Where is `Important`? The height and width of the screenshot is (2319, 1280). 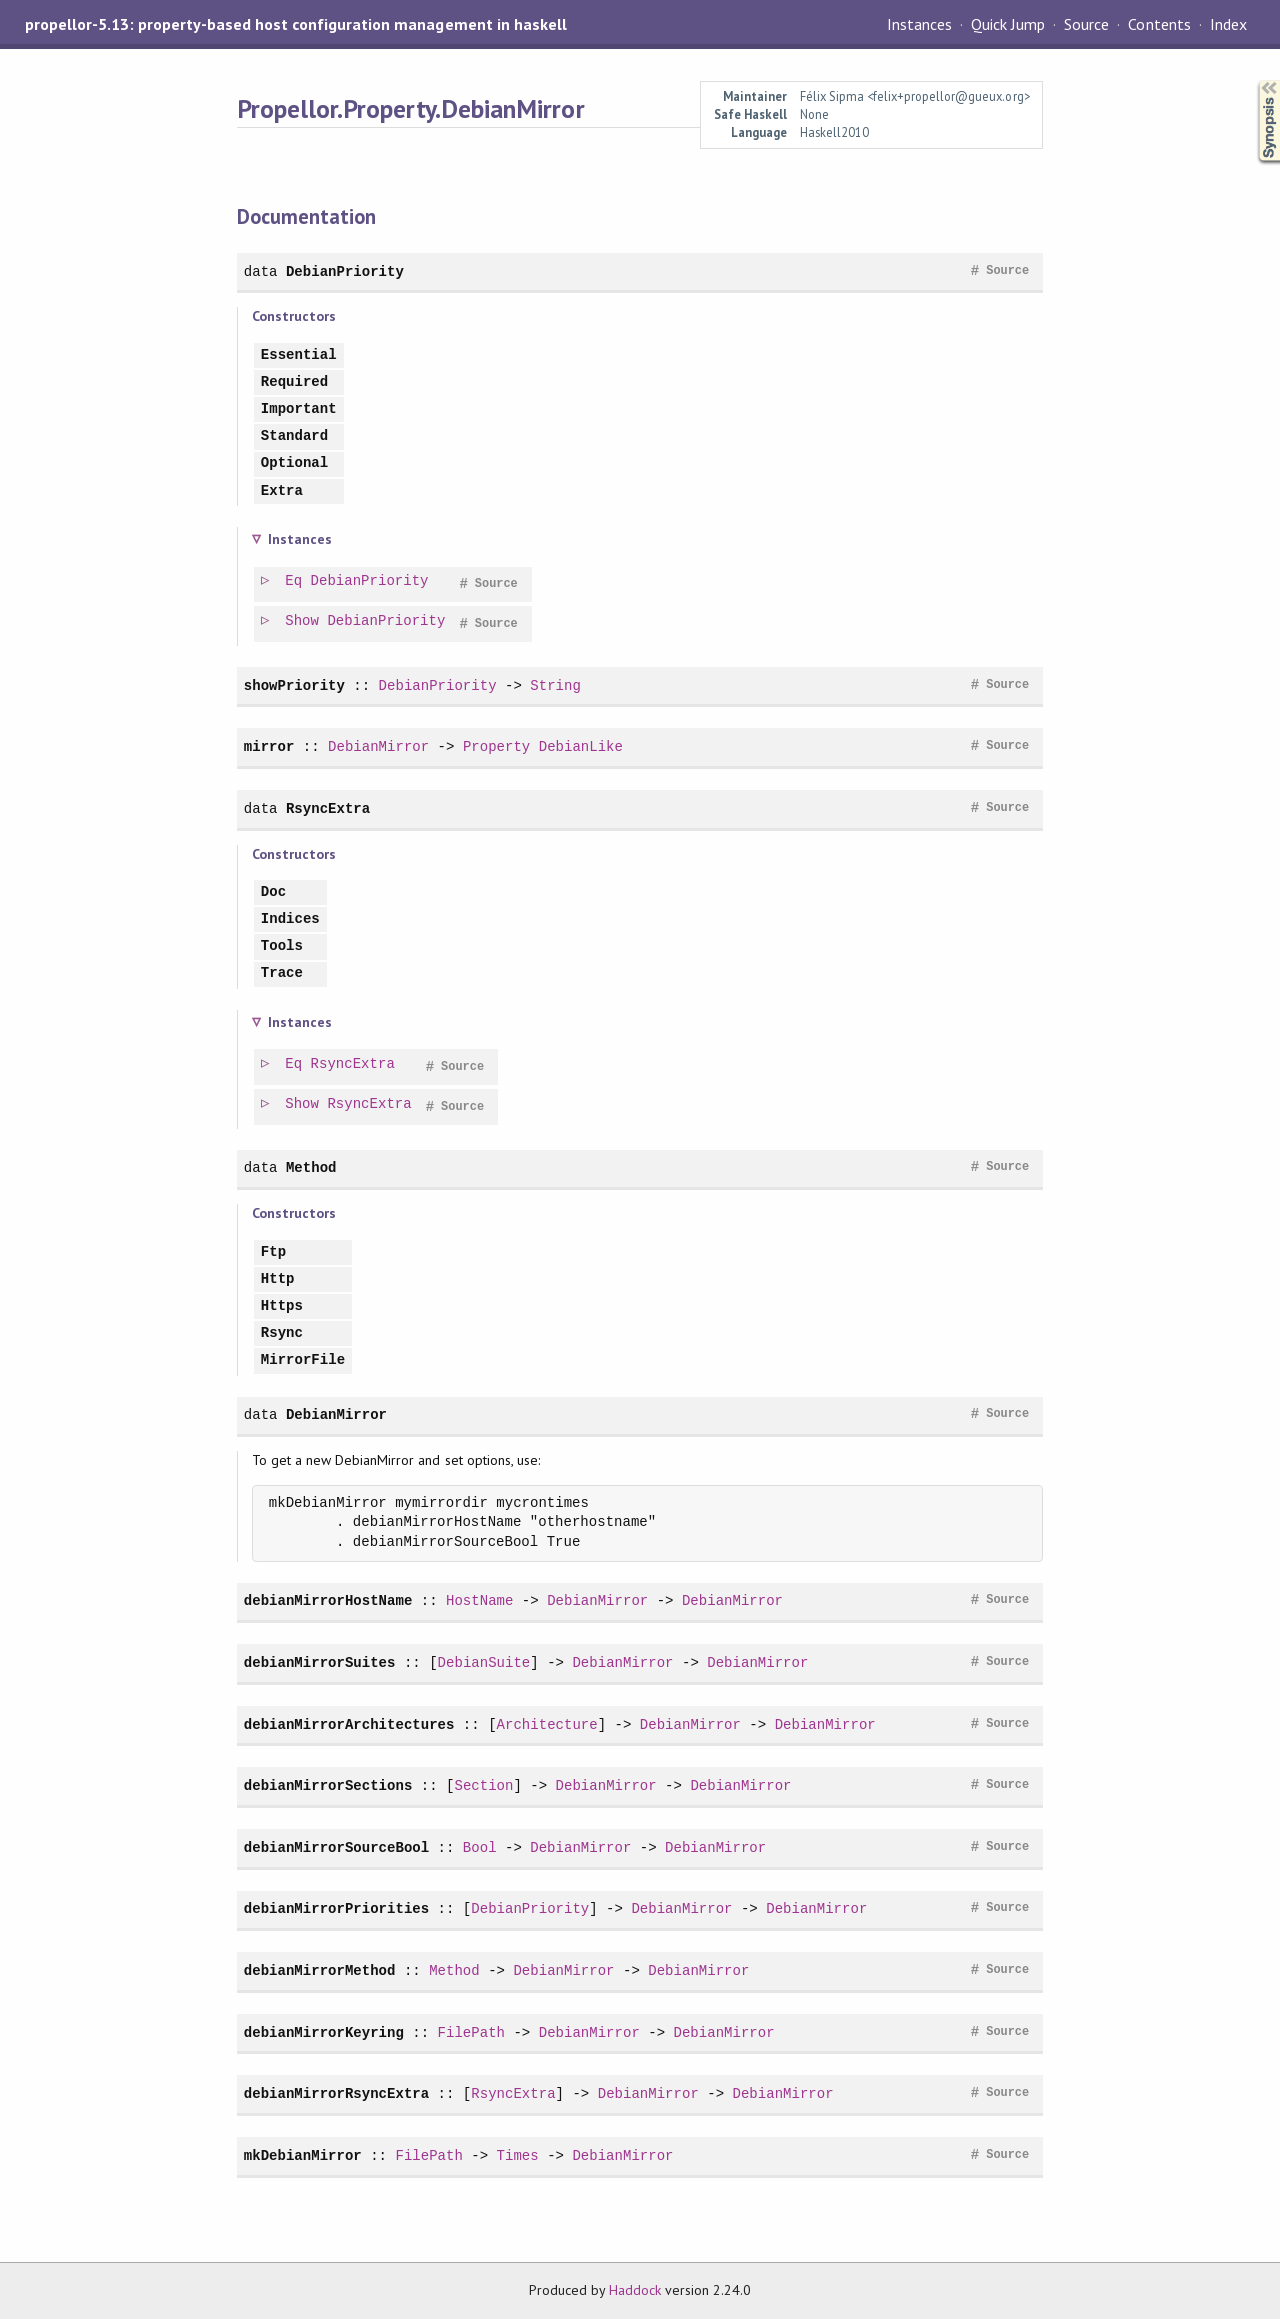 Important is located at coordinates (299, 409).